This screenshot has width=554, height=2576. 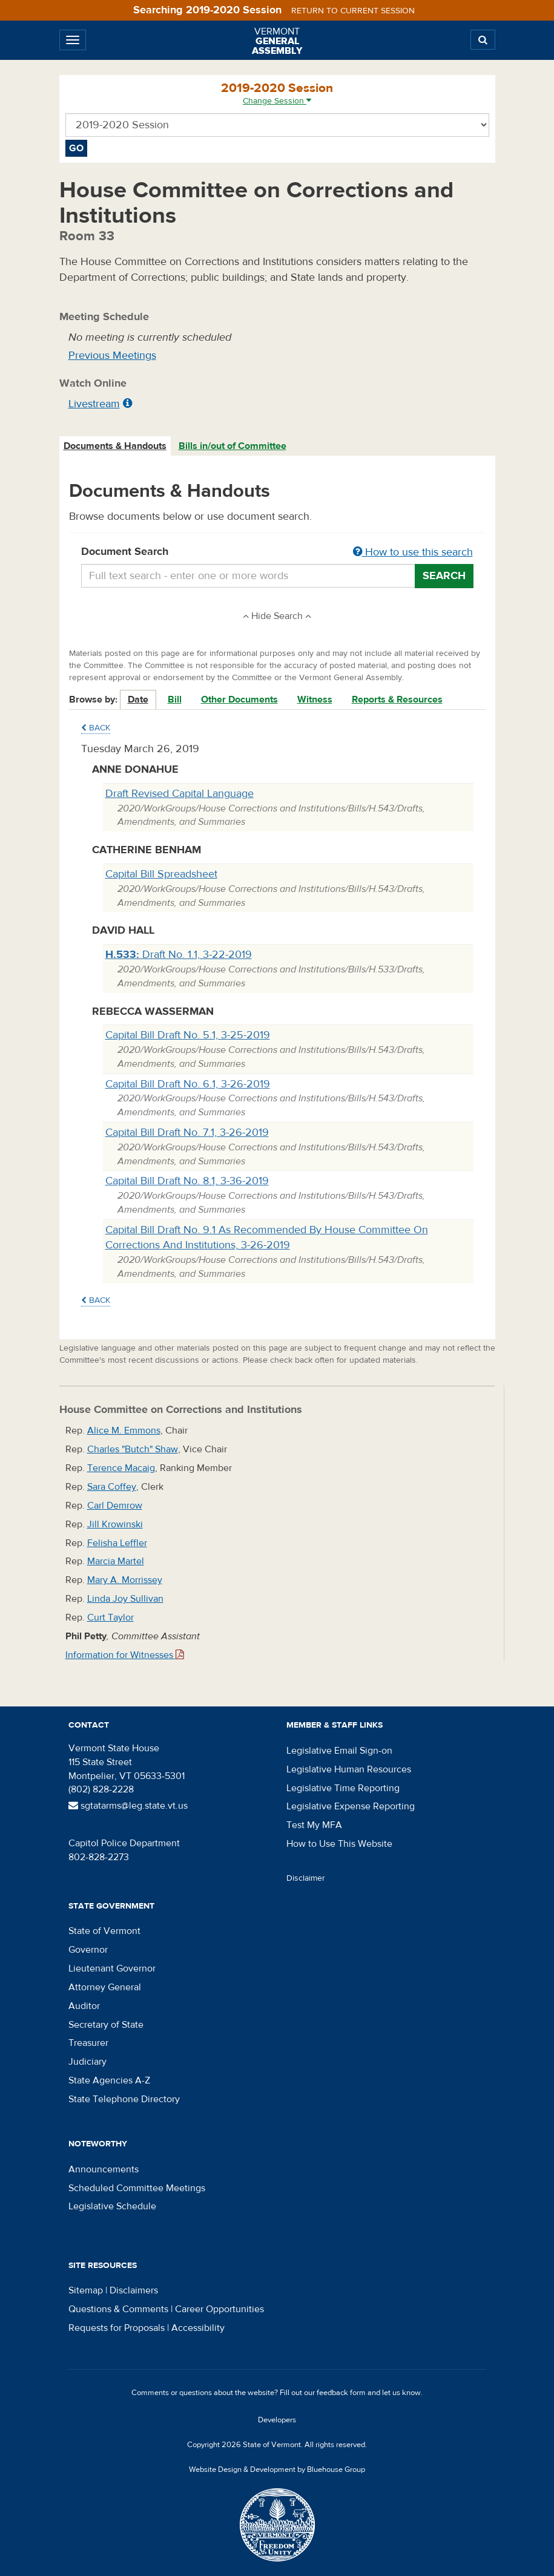 What do you see at coordinates (397, 699) in the screenshot?
I see `Reports & Resources` at bounding box center [397, 699].